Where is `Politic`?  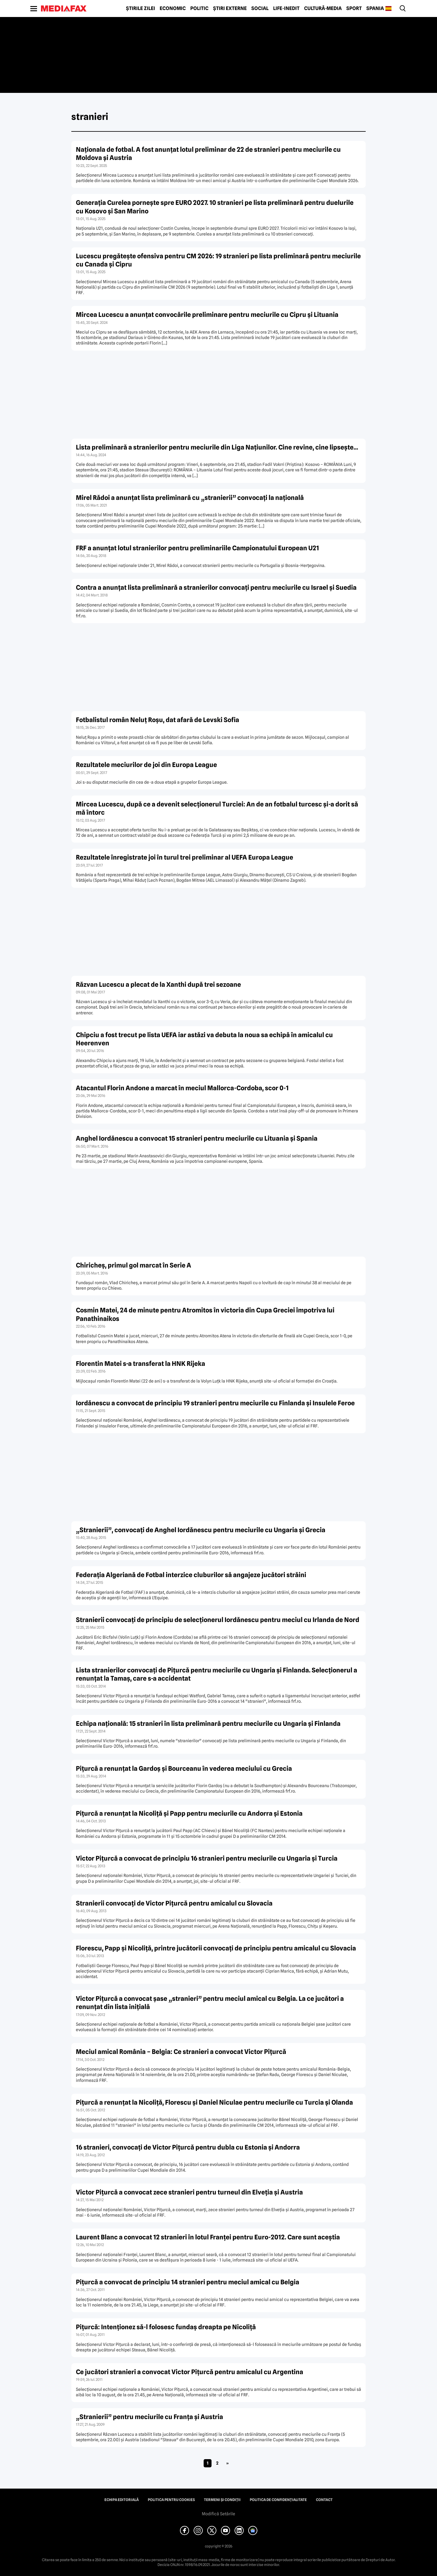
Politic is located at coordinates (199, 8).